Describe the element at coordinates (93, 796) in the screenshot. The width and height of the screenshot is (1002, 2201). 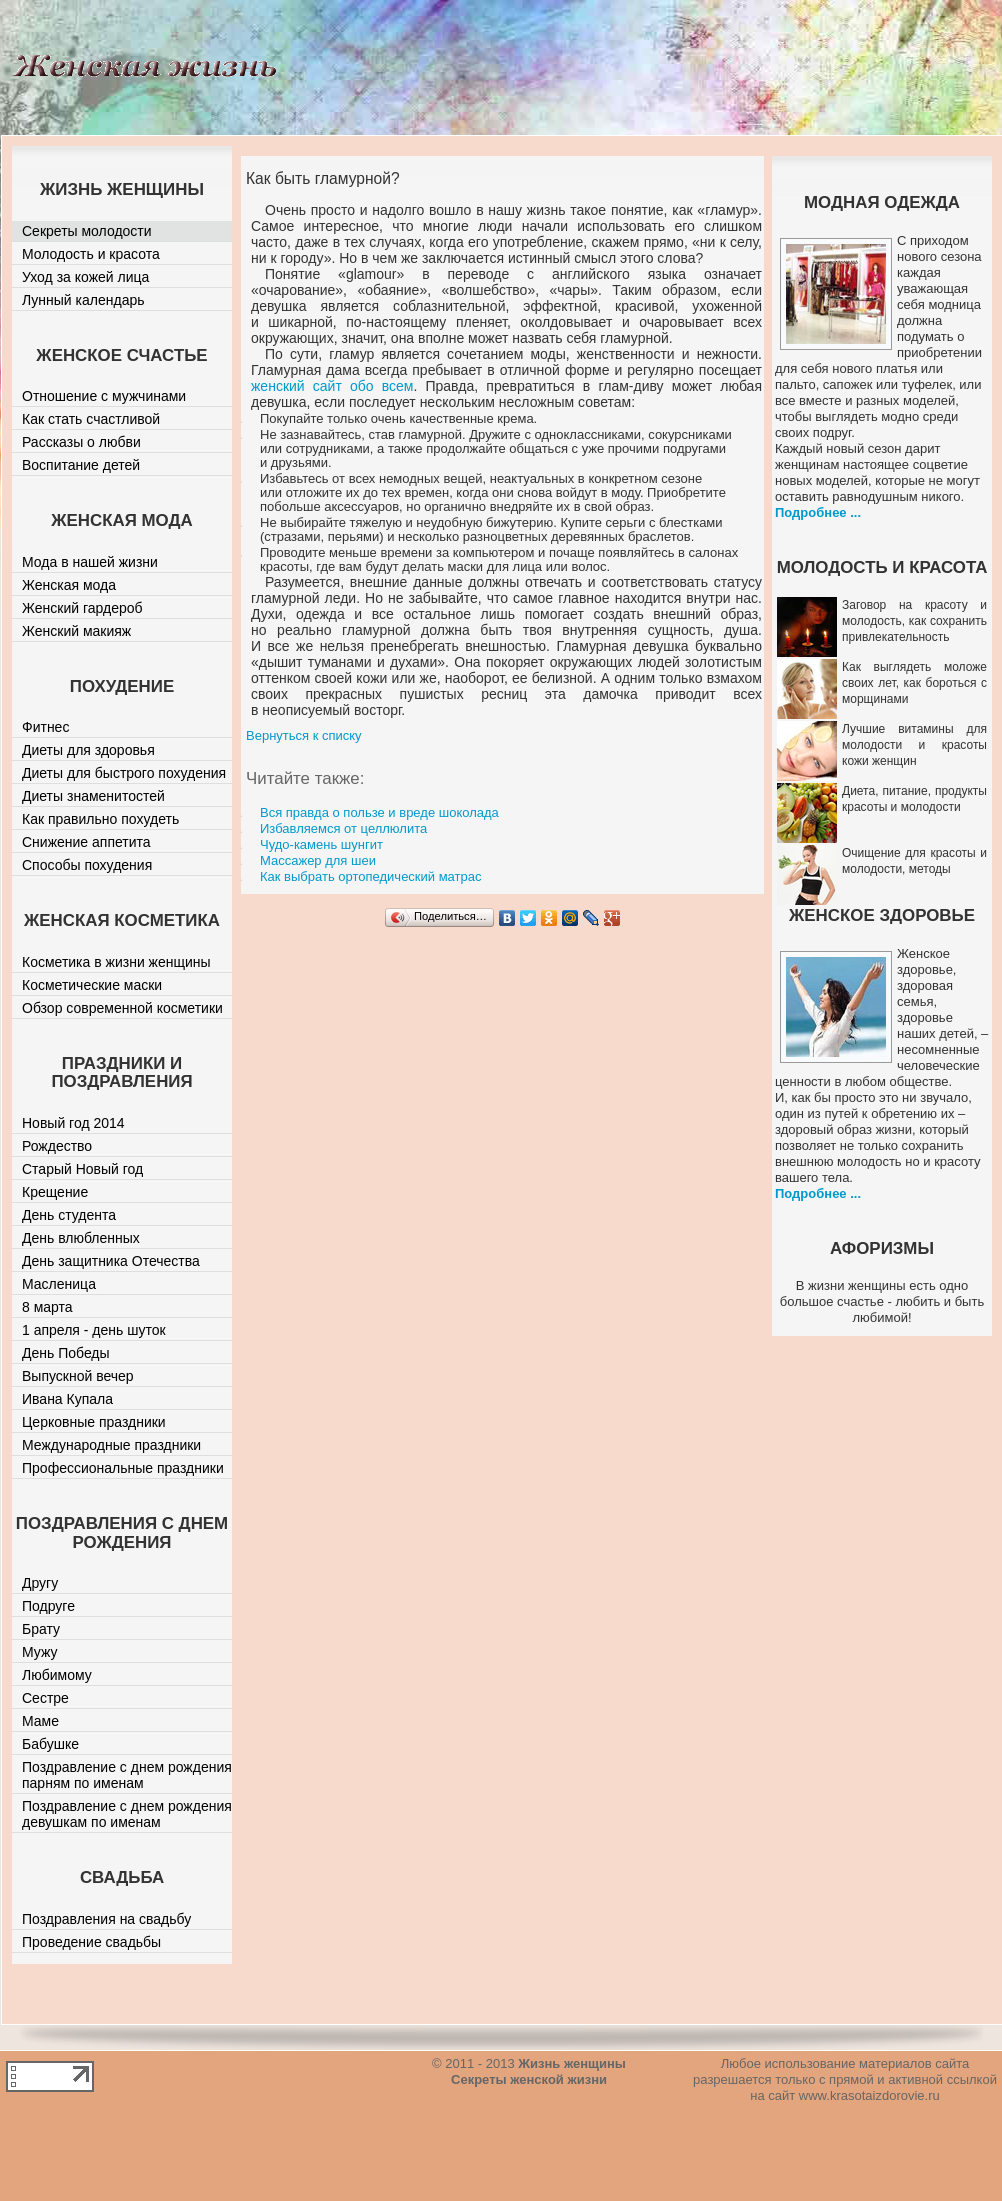
I see `Диеты знаменитостей` at that location.